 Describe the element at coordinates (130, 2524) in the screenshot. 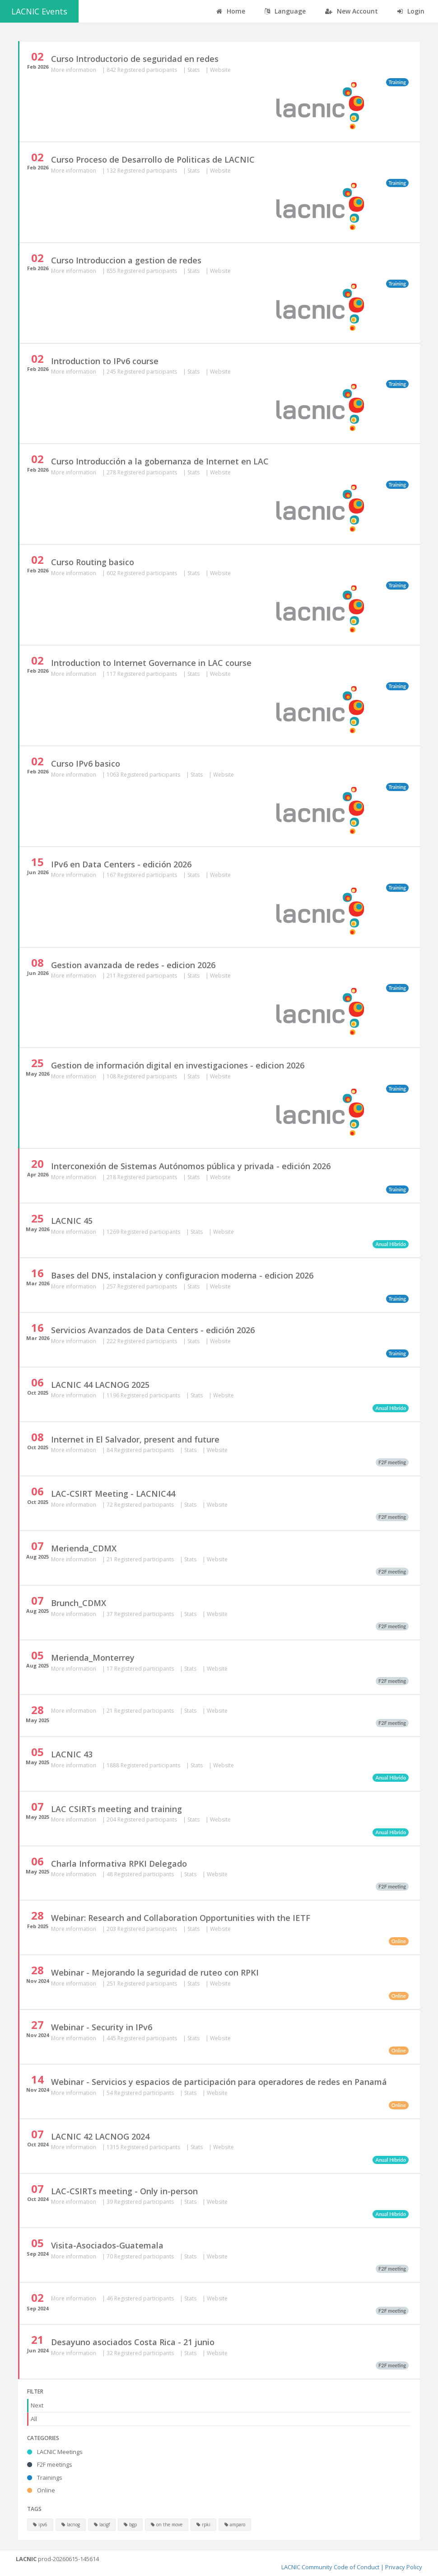

I see `bgp` at that location.